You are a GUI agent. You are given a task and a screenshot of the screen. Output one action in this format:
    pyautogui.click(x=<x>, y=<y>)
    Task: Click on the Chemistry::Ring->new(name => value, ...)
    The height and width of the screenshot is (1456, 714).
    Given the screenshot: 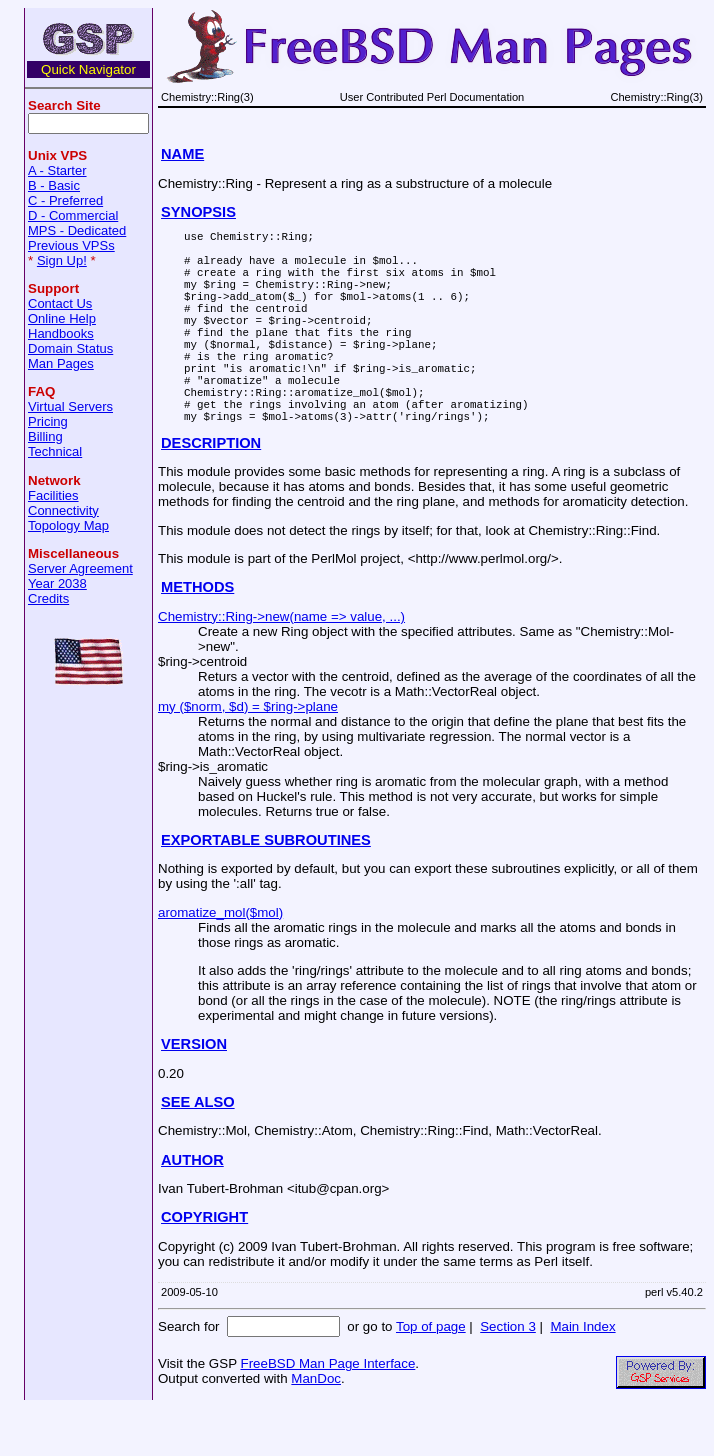 What is the action you would take?
    pyautogui.click(x=281, y=664)
    